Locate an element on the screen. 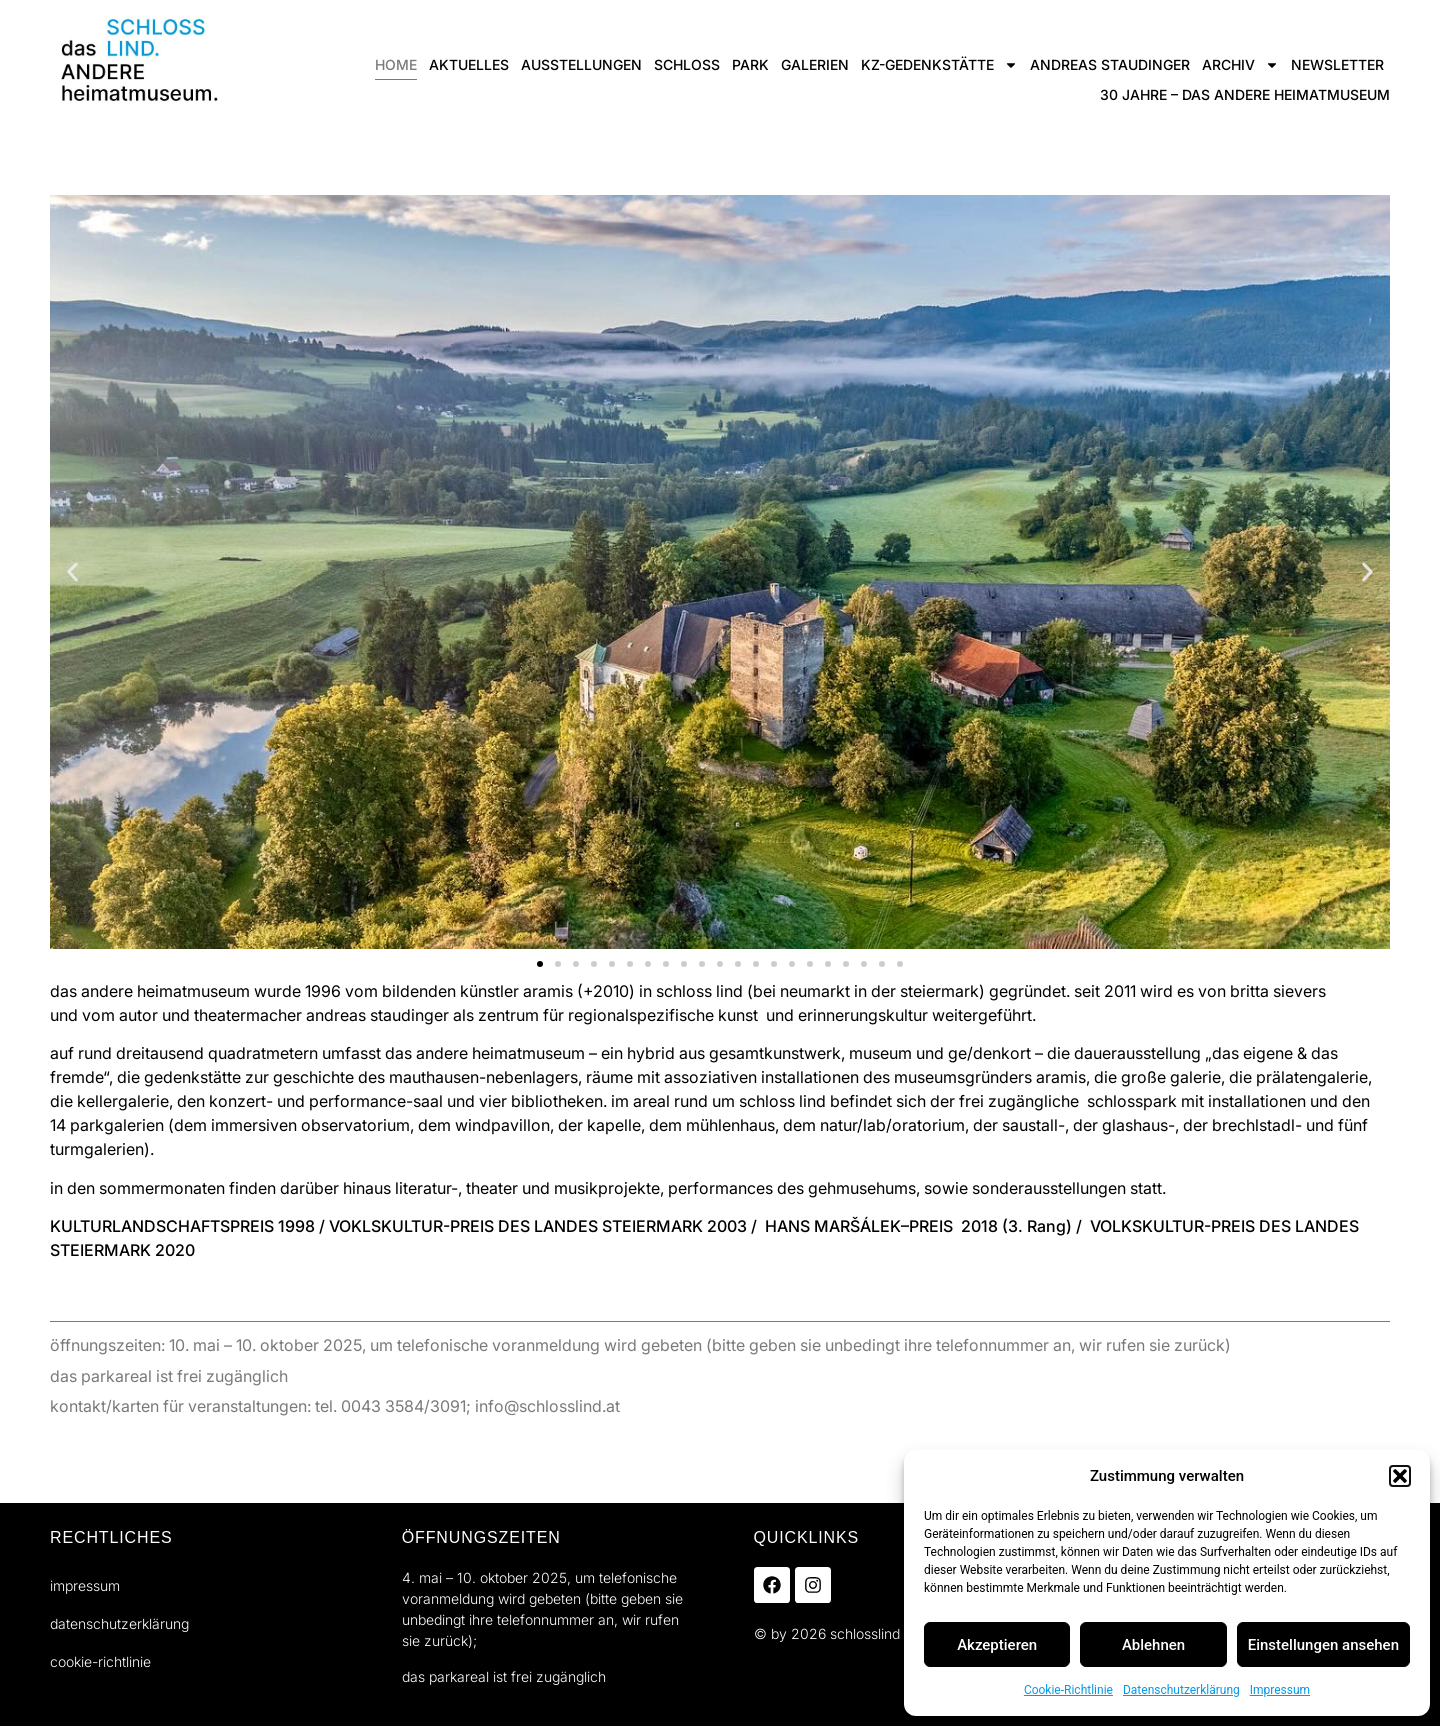 The image size is (1440, 1726). [button] is located at coordinates (1400, 1476).